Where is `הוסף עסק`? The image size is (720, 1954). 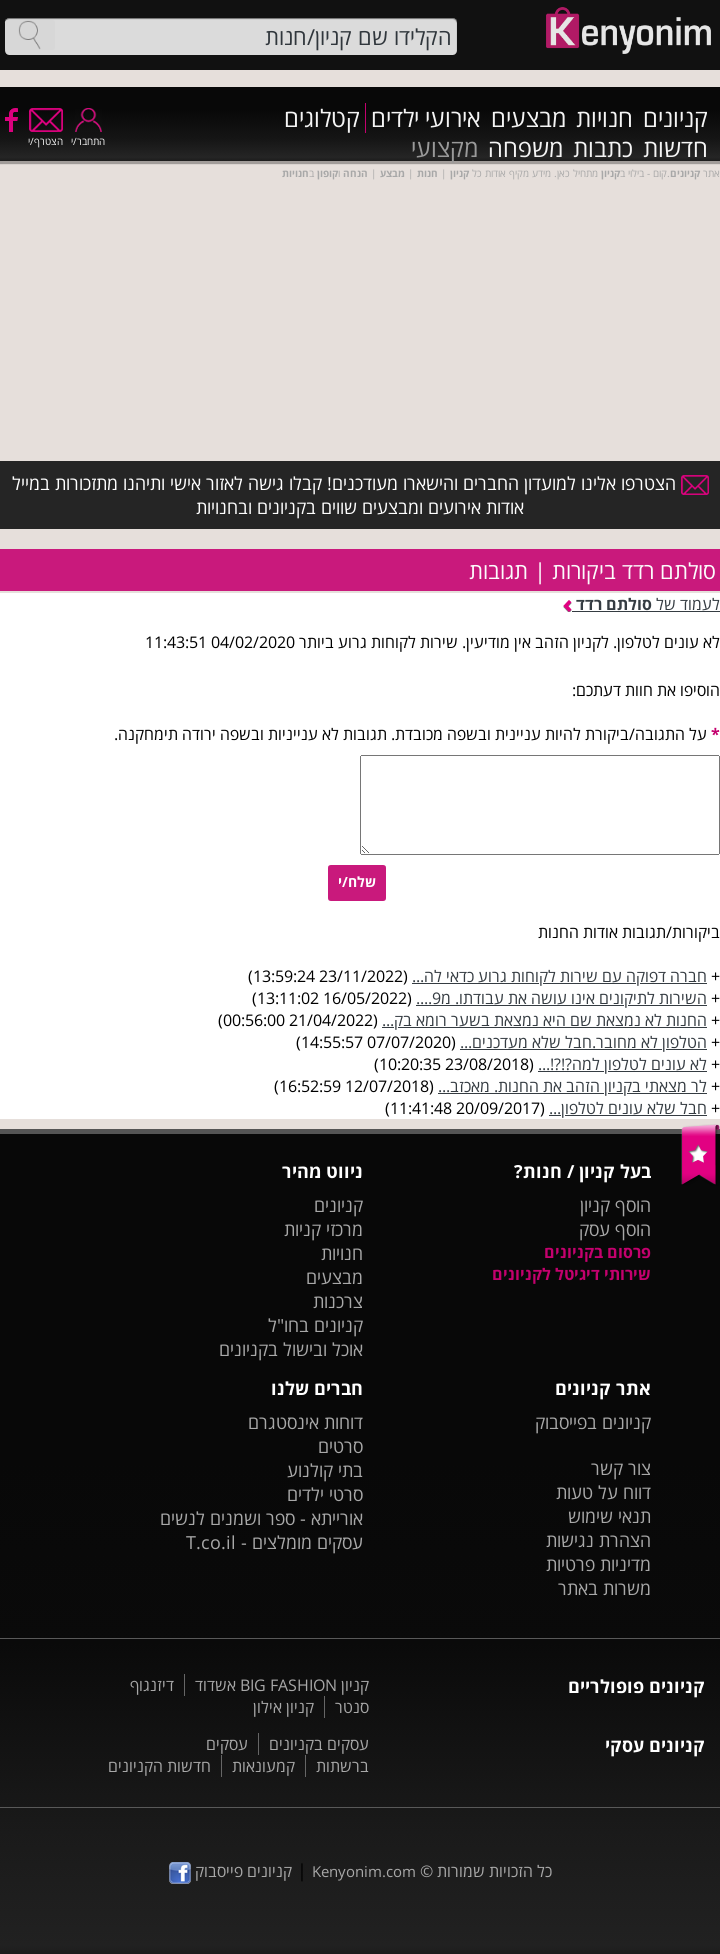
הוסף עסק is located at coordinates (615, 1229).